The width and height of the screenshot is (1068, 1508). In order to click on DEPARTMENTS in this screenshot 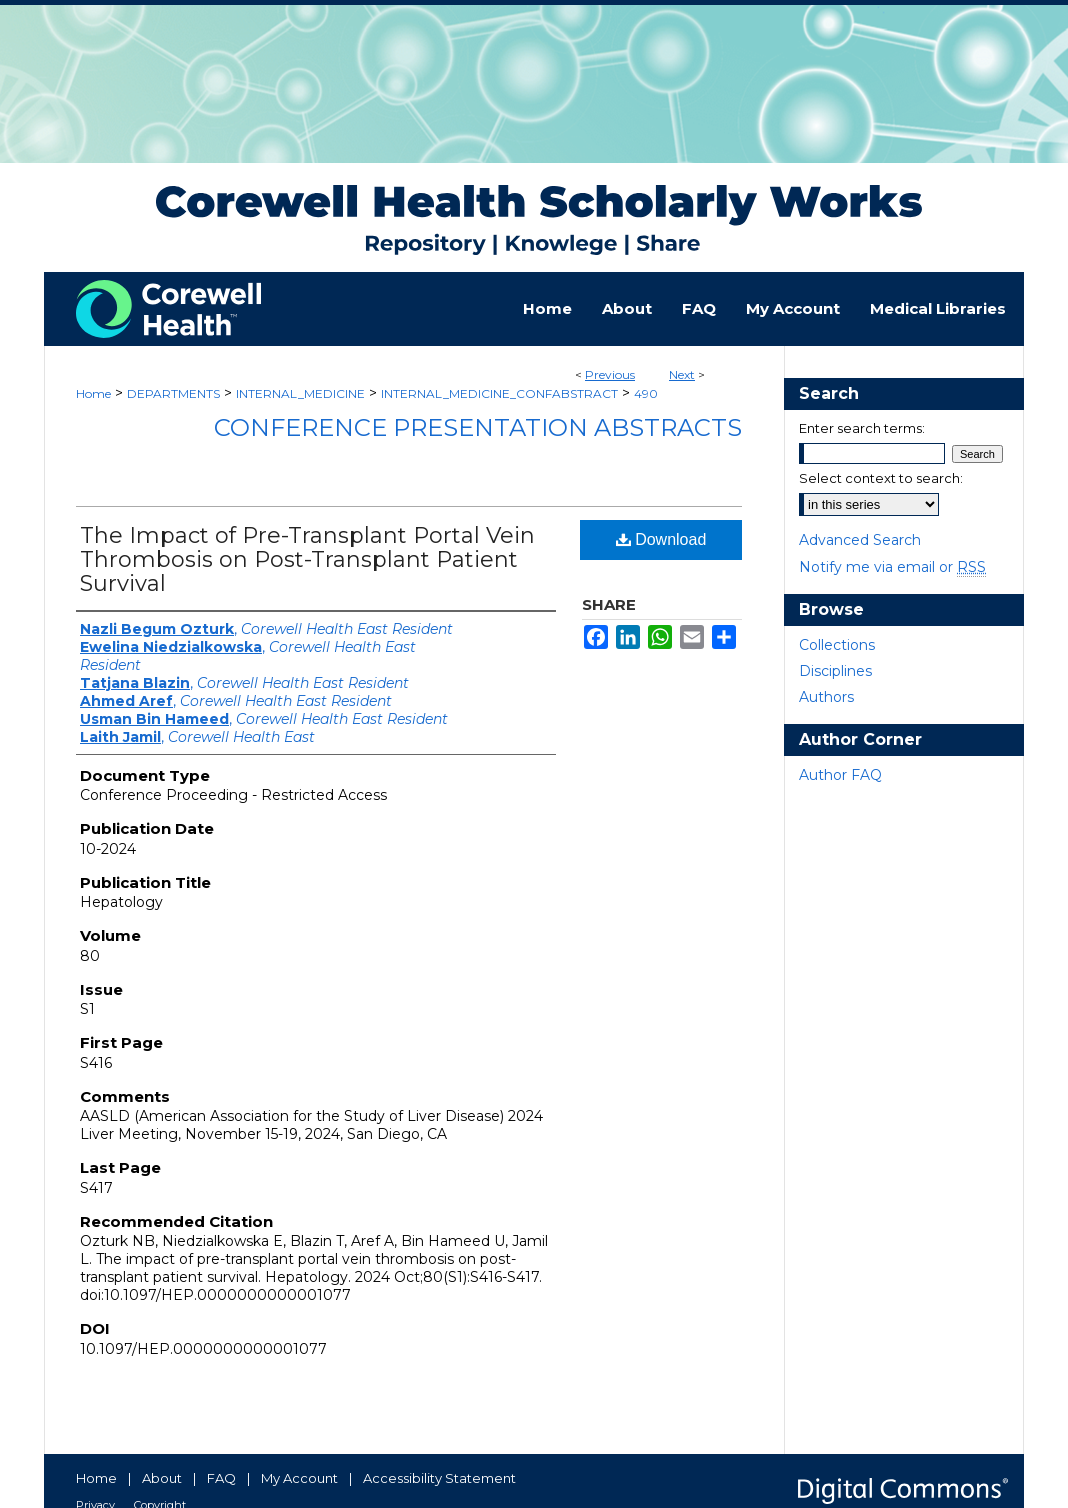, I will do `click(173, 393)`.